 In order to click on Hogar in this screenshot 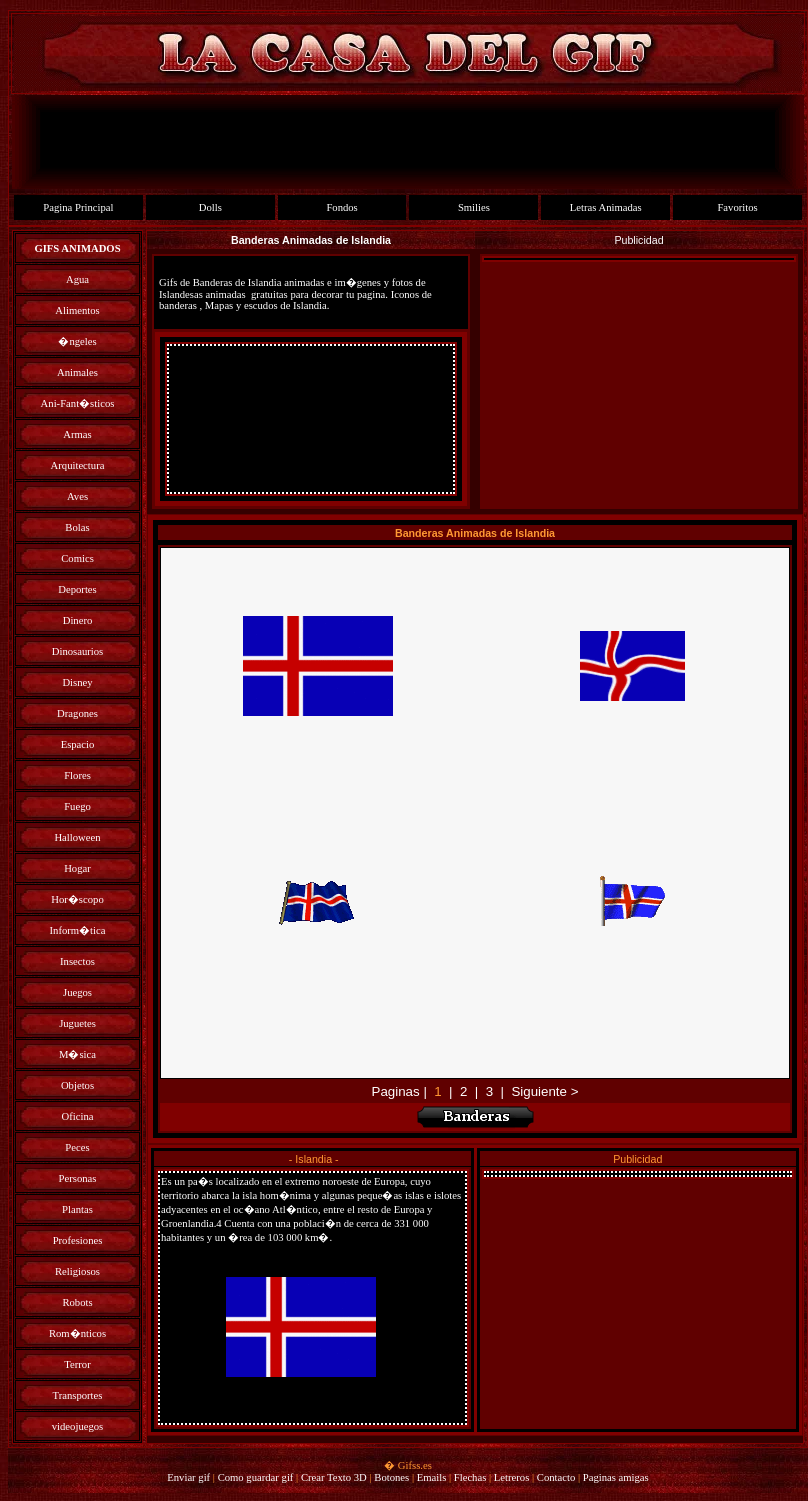, I will do `click(77, 868)`.